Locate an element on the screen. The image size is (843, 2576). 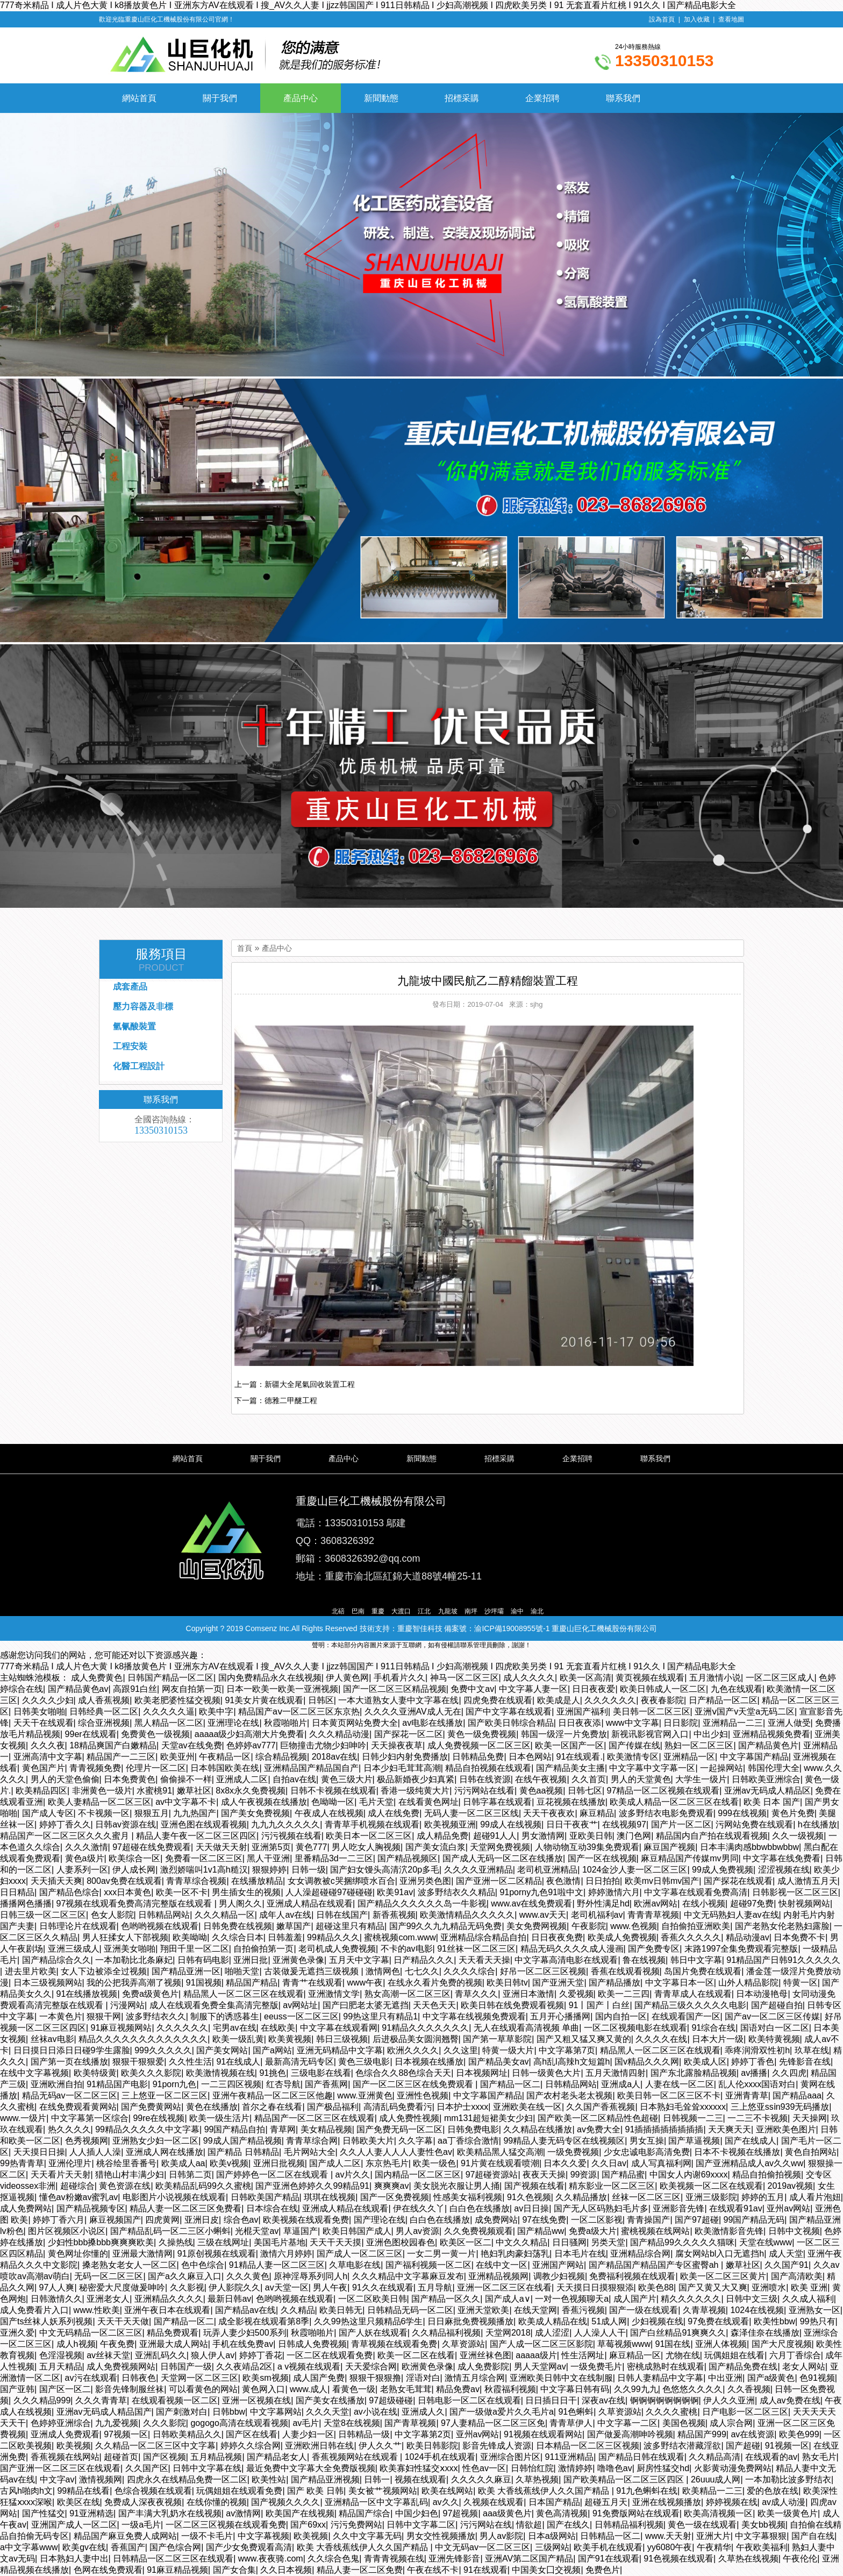
美女bb视频 is located at coordinates (763, 2524).